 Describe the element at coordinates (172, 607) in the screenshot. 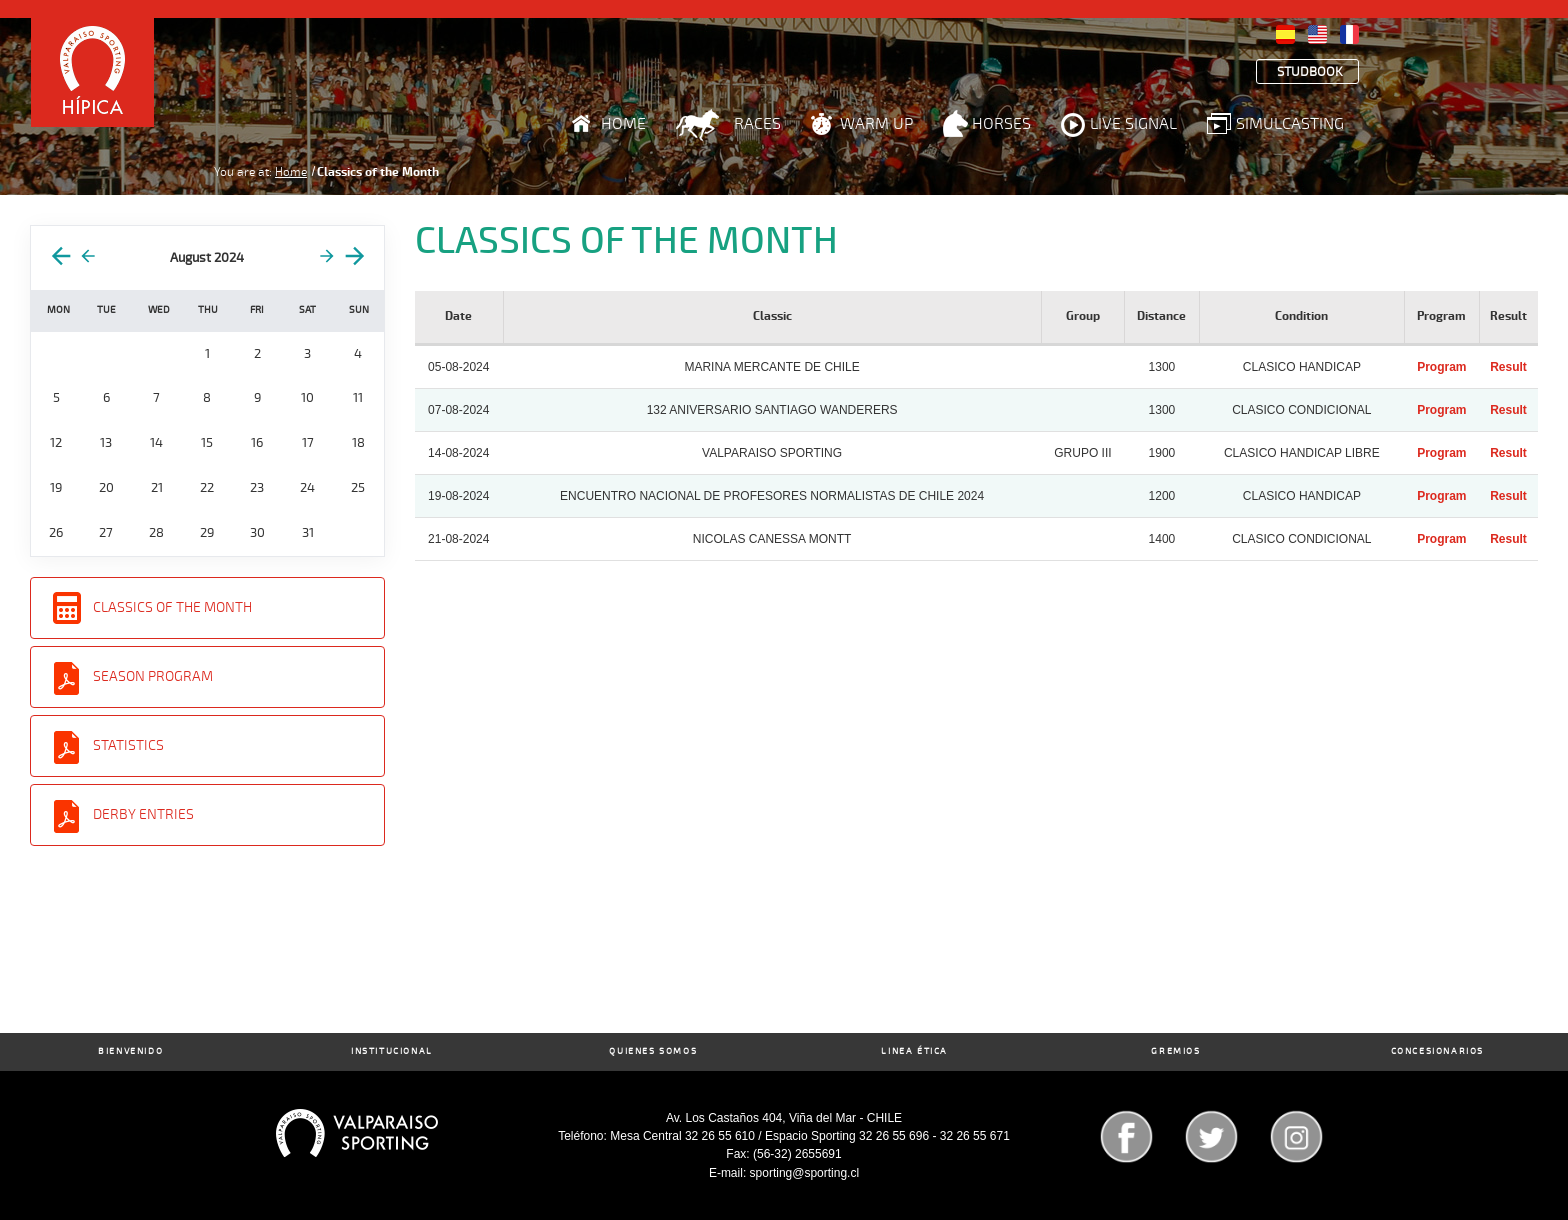

I see `Classics of the Month` at that location.